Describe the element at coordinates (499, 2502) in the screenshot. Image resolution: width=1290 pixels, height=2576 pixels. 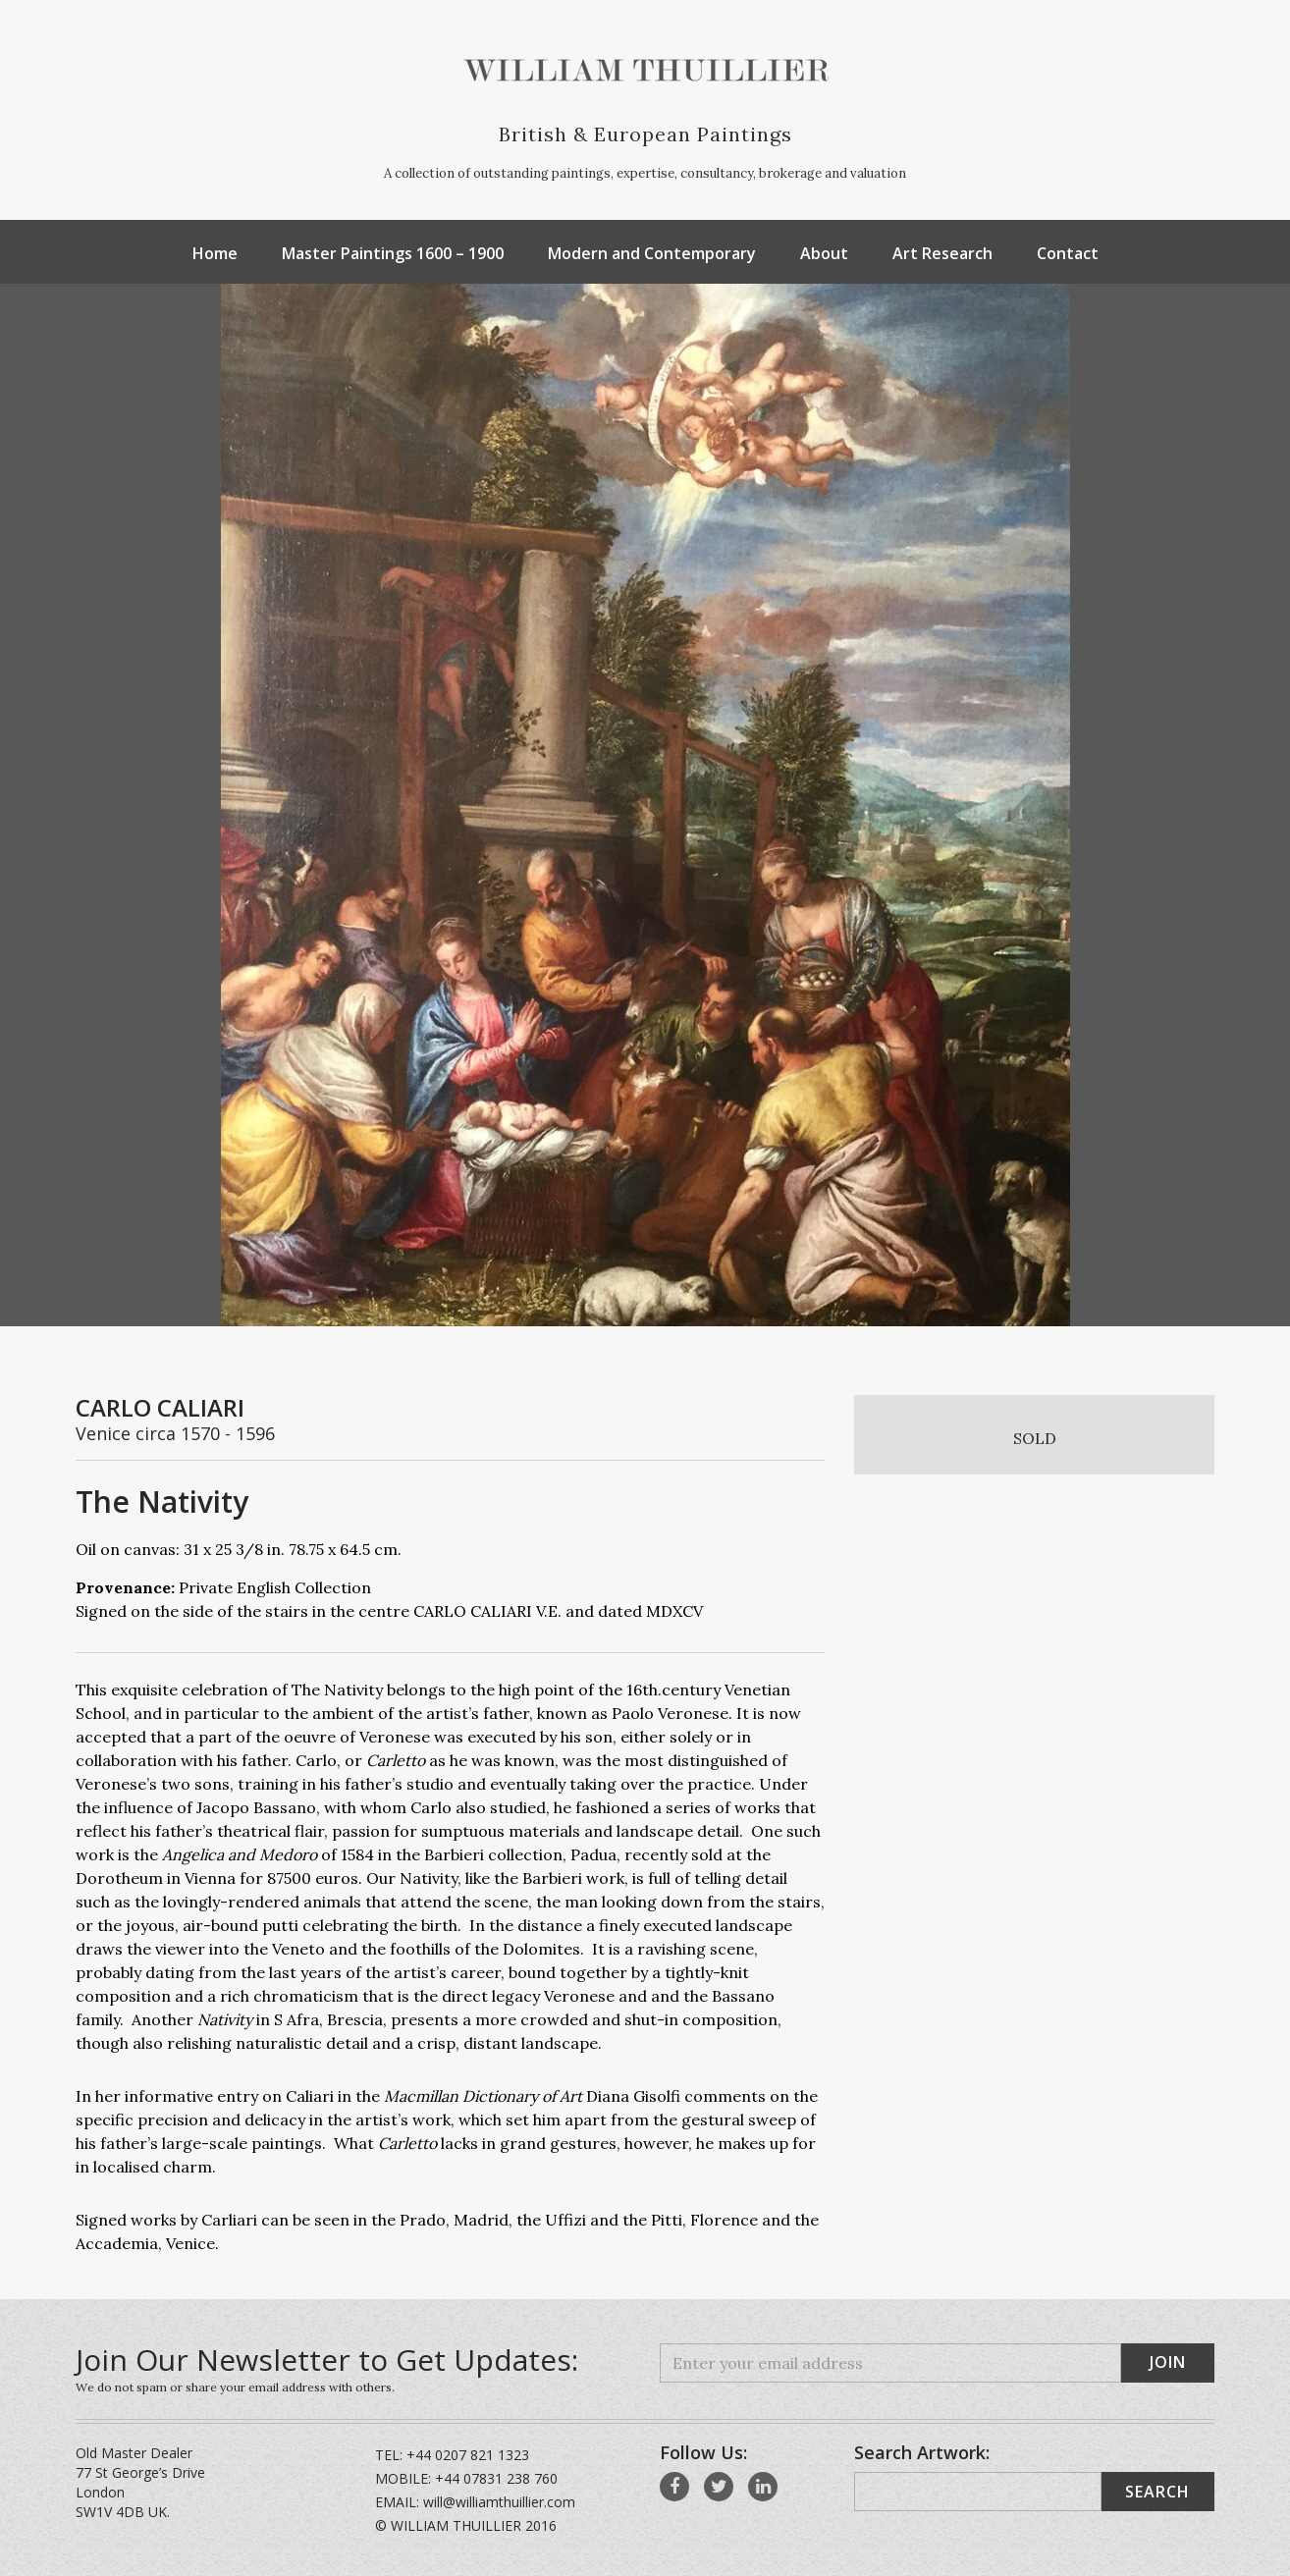
I see `will@williamthuillier.com` at that location.